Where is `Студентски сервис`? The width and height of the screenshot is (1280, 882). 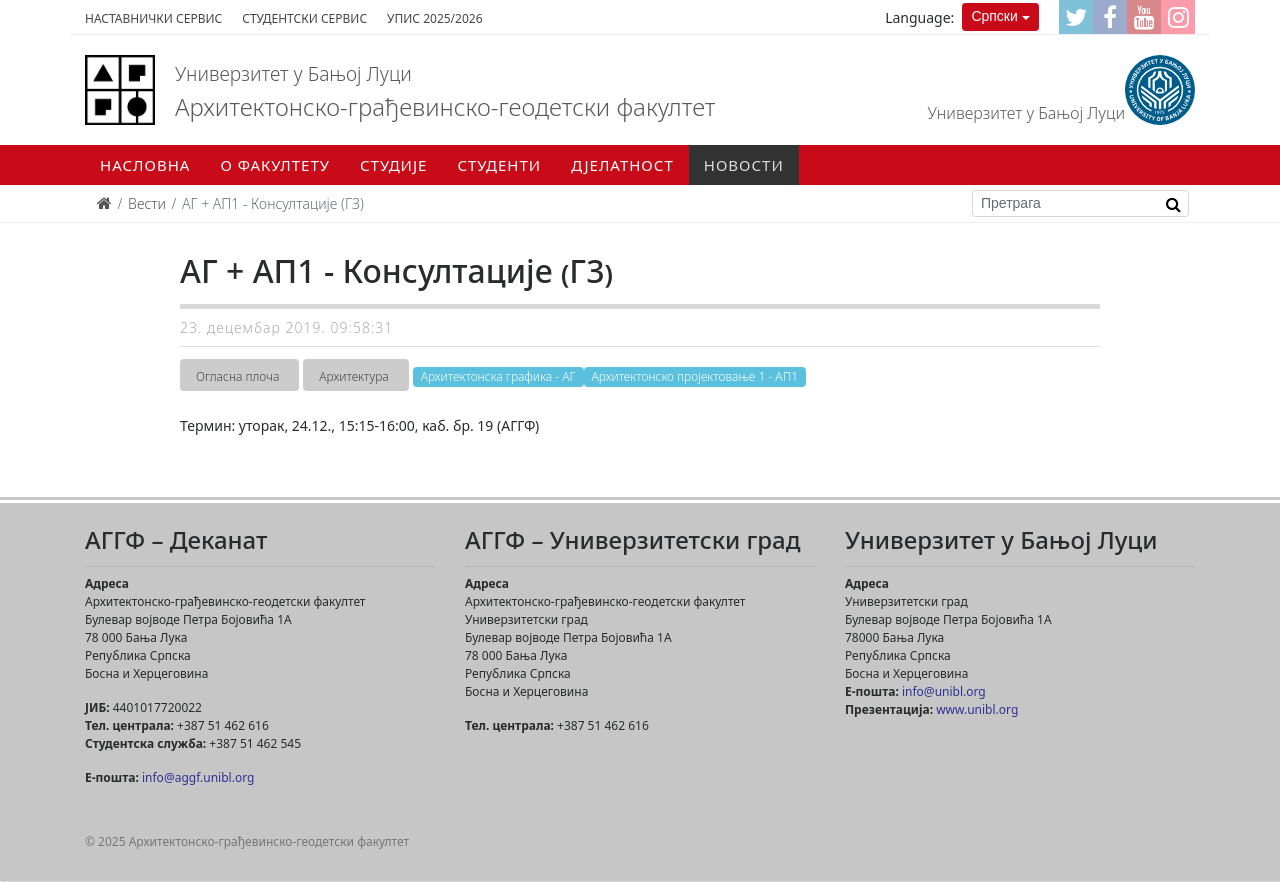 Студентски сервис is located at coordinates (304, 18).